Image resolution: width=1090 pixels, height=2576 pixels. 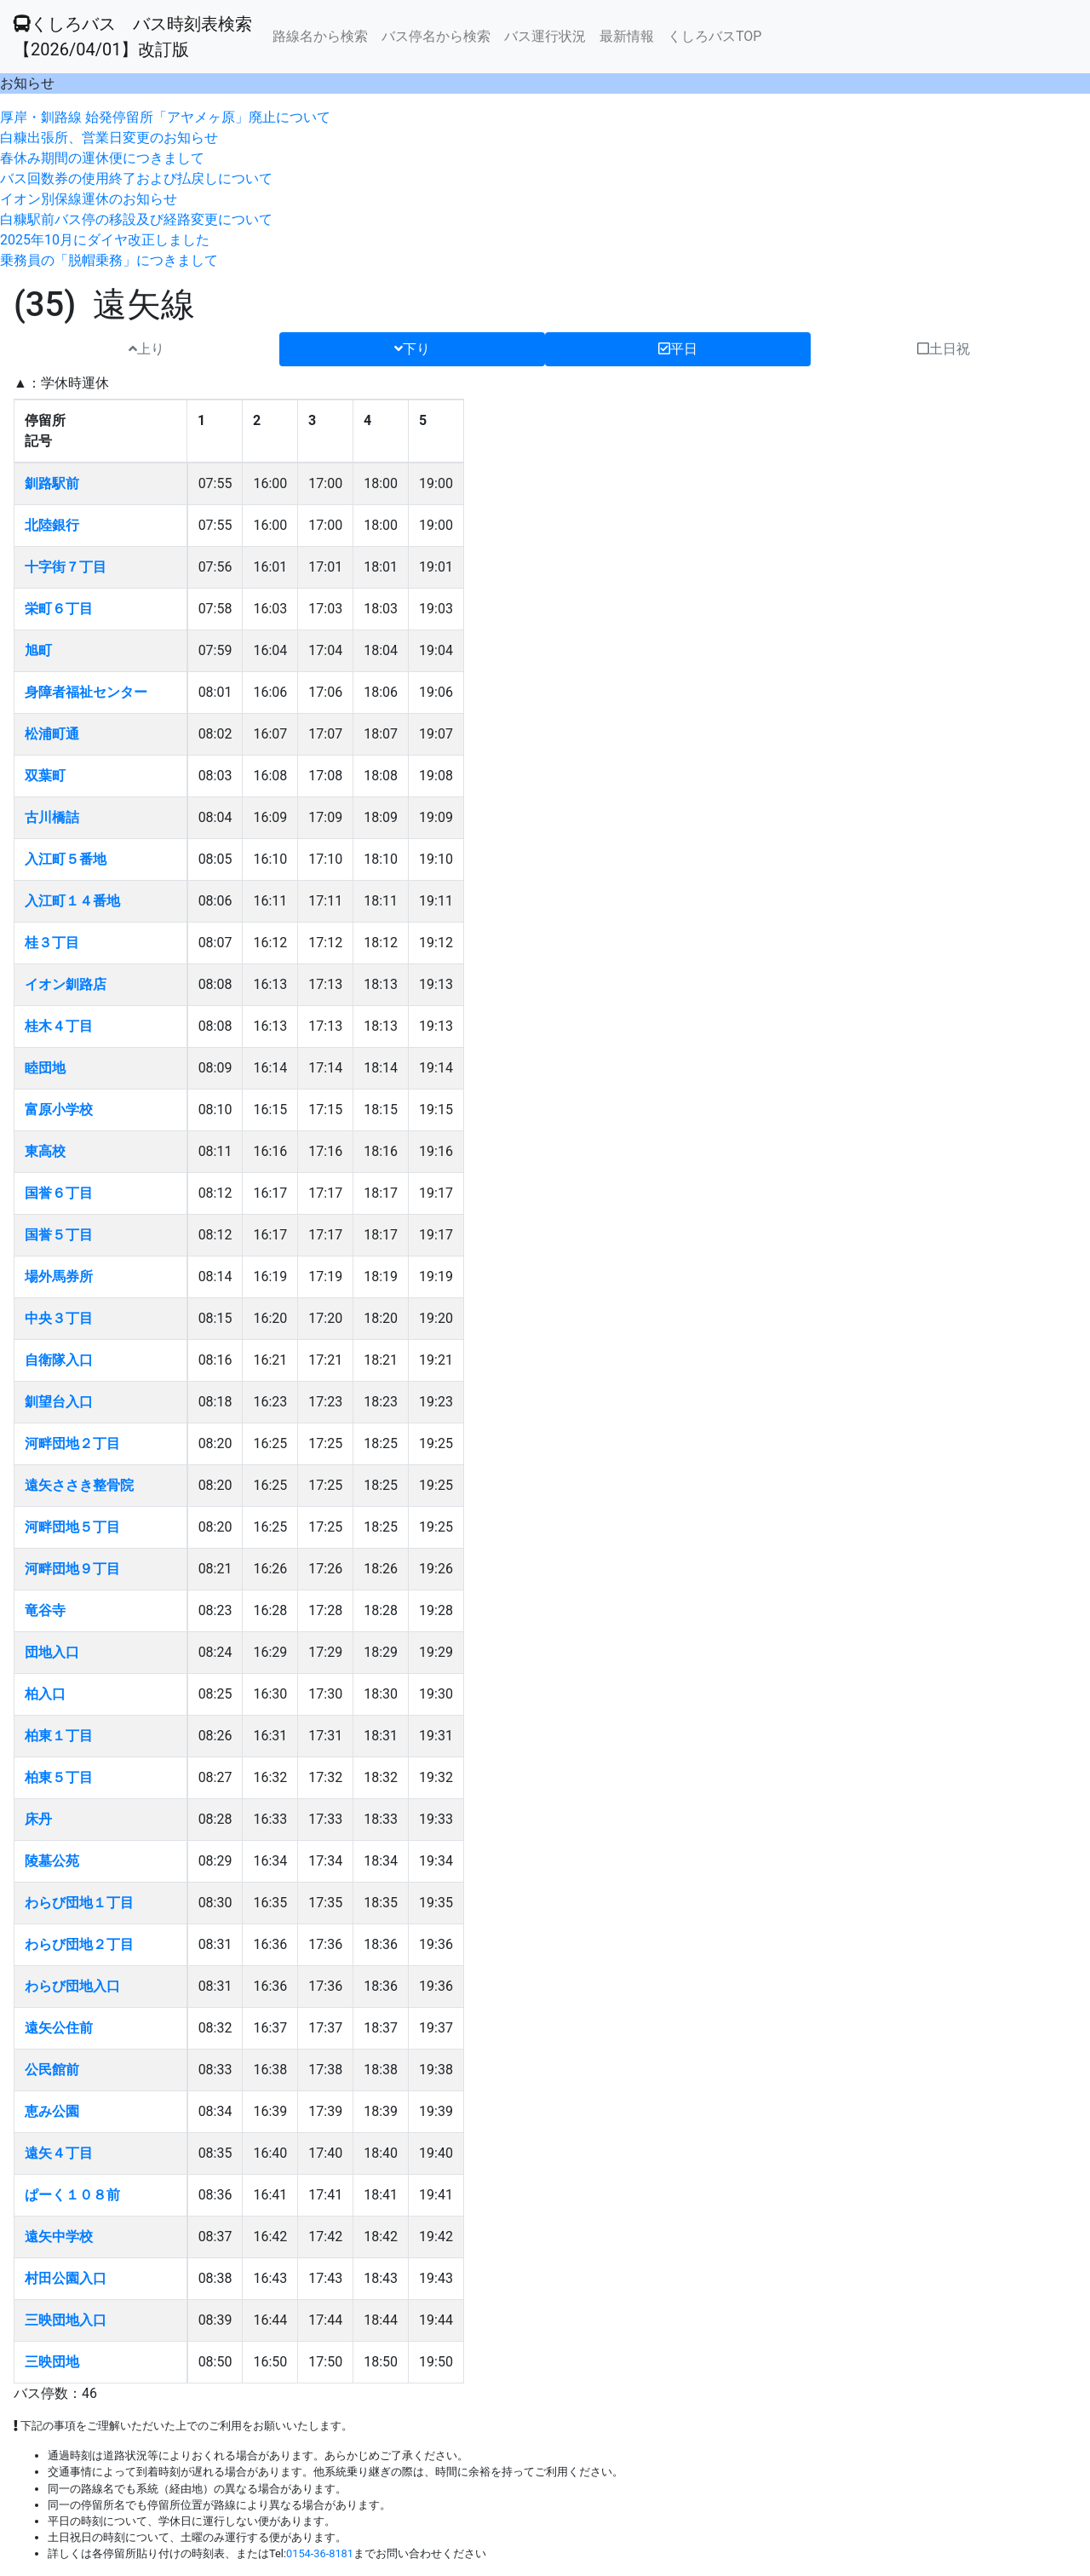 What do you see at coordinates (59, 1235) in the screenshot?
I see `国誉５丁目` at bounding box center [59, 1235].